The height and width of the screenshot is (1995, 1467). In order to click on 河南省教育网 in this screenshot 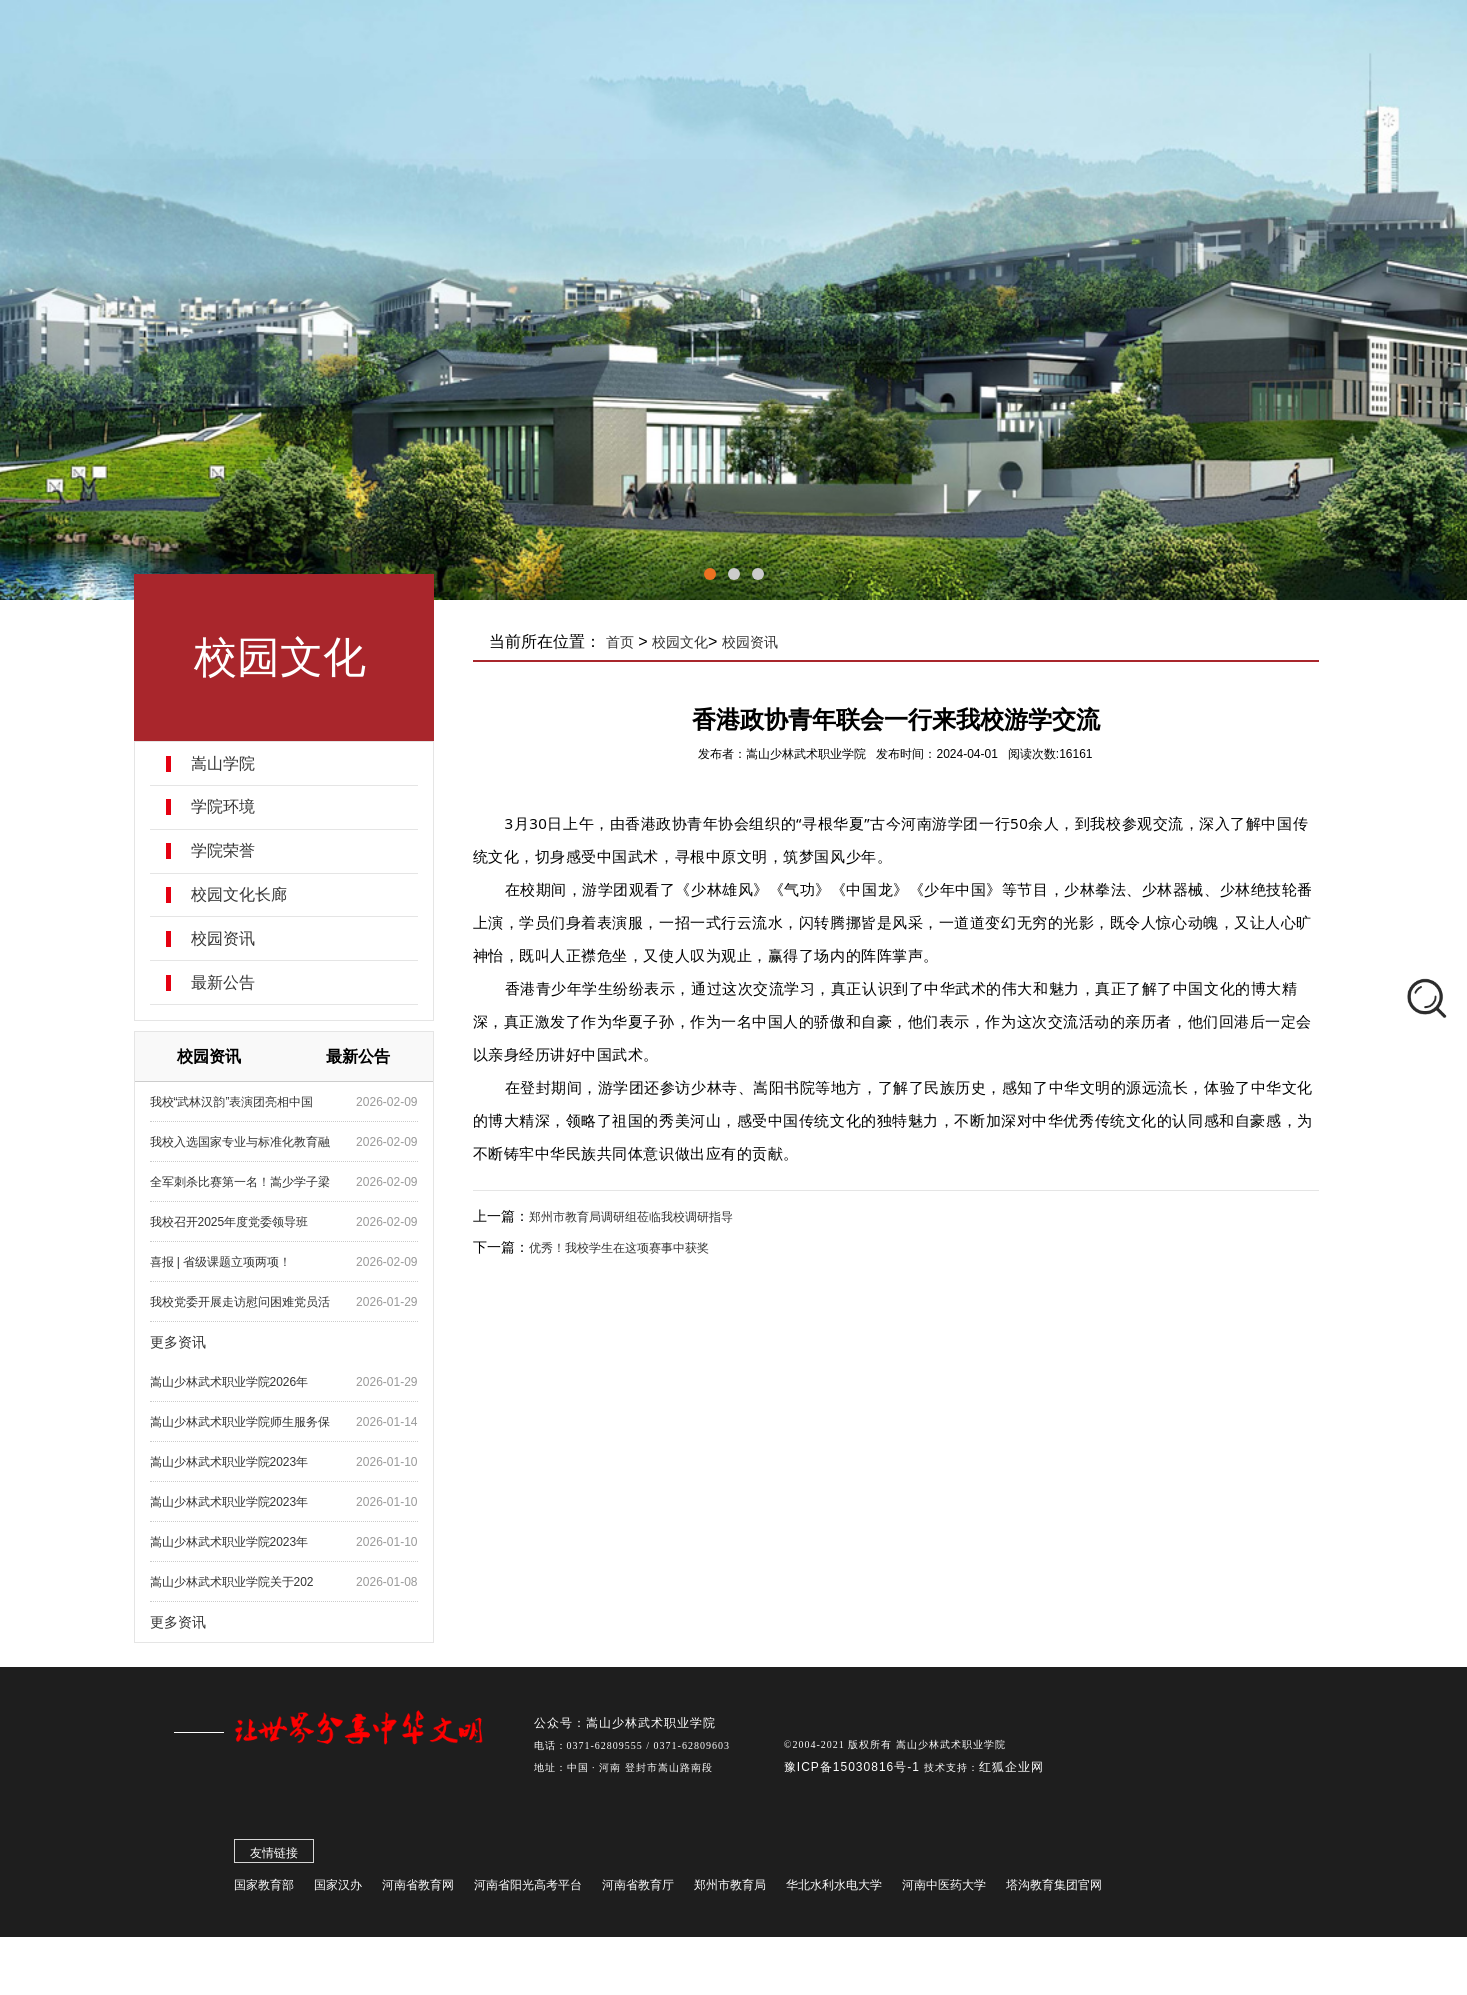, I will do `click(418, 1889)`.